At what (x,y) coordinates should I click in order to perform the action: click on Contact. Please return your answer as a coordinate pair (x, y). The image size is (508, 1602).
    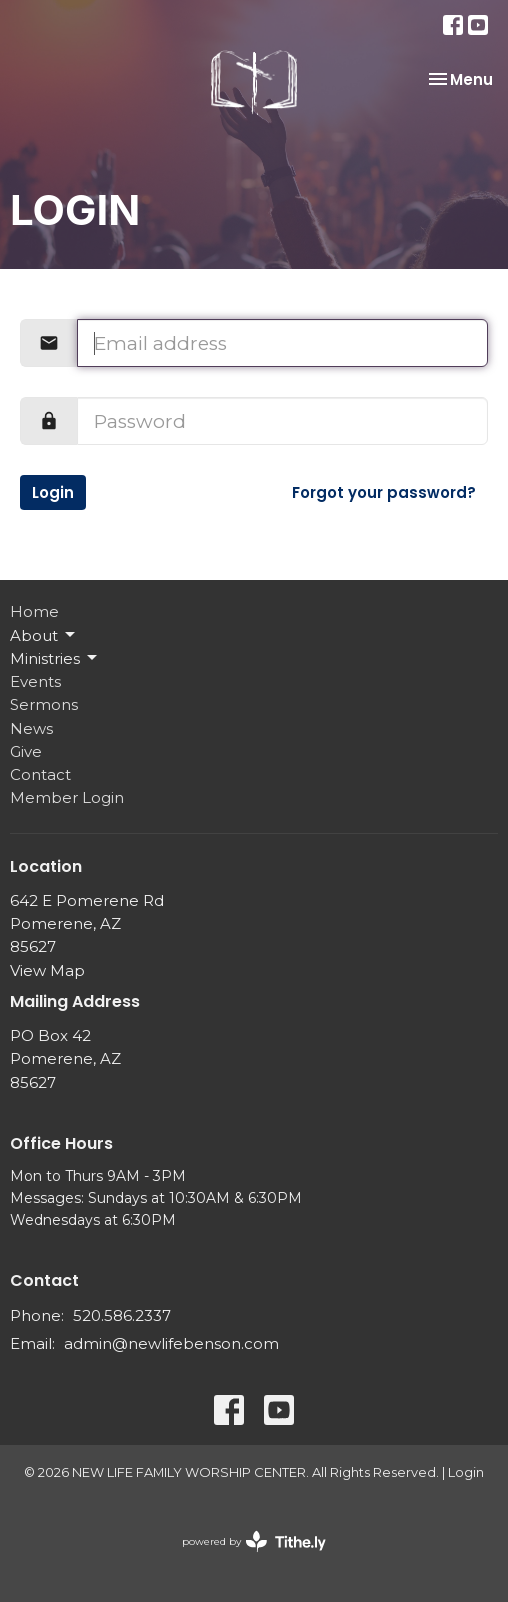
    Looking at the image, I should click on (40, 774).